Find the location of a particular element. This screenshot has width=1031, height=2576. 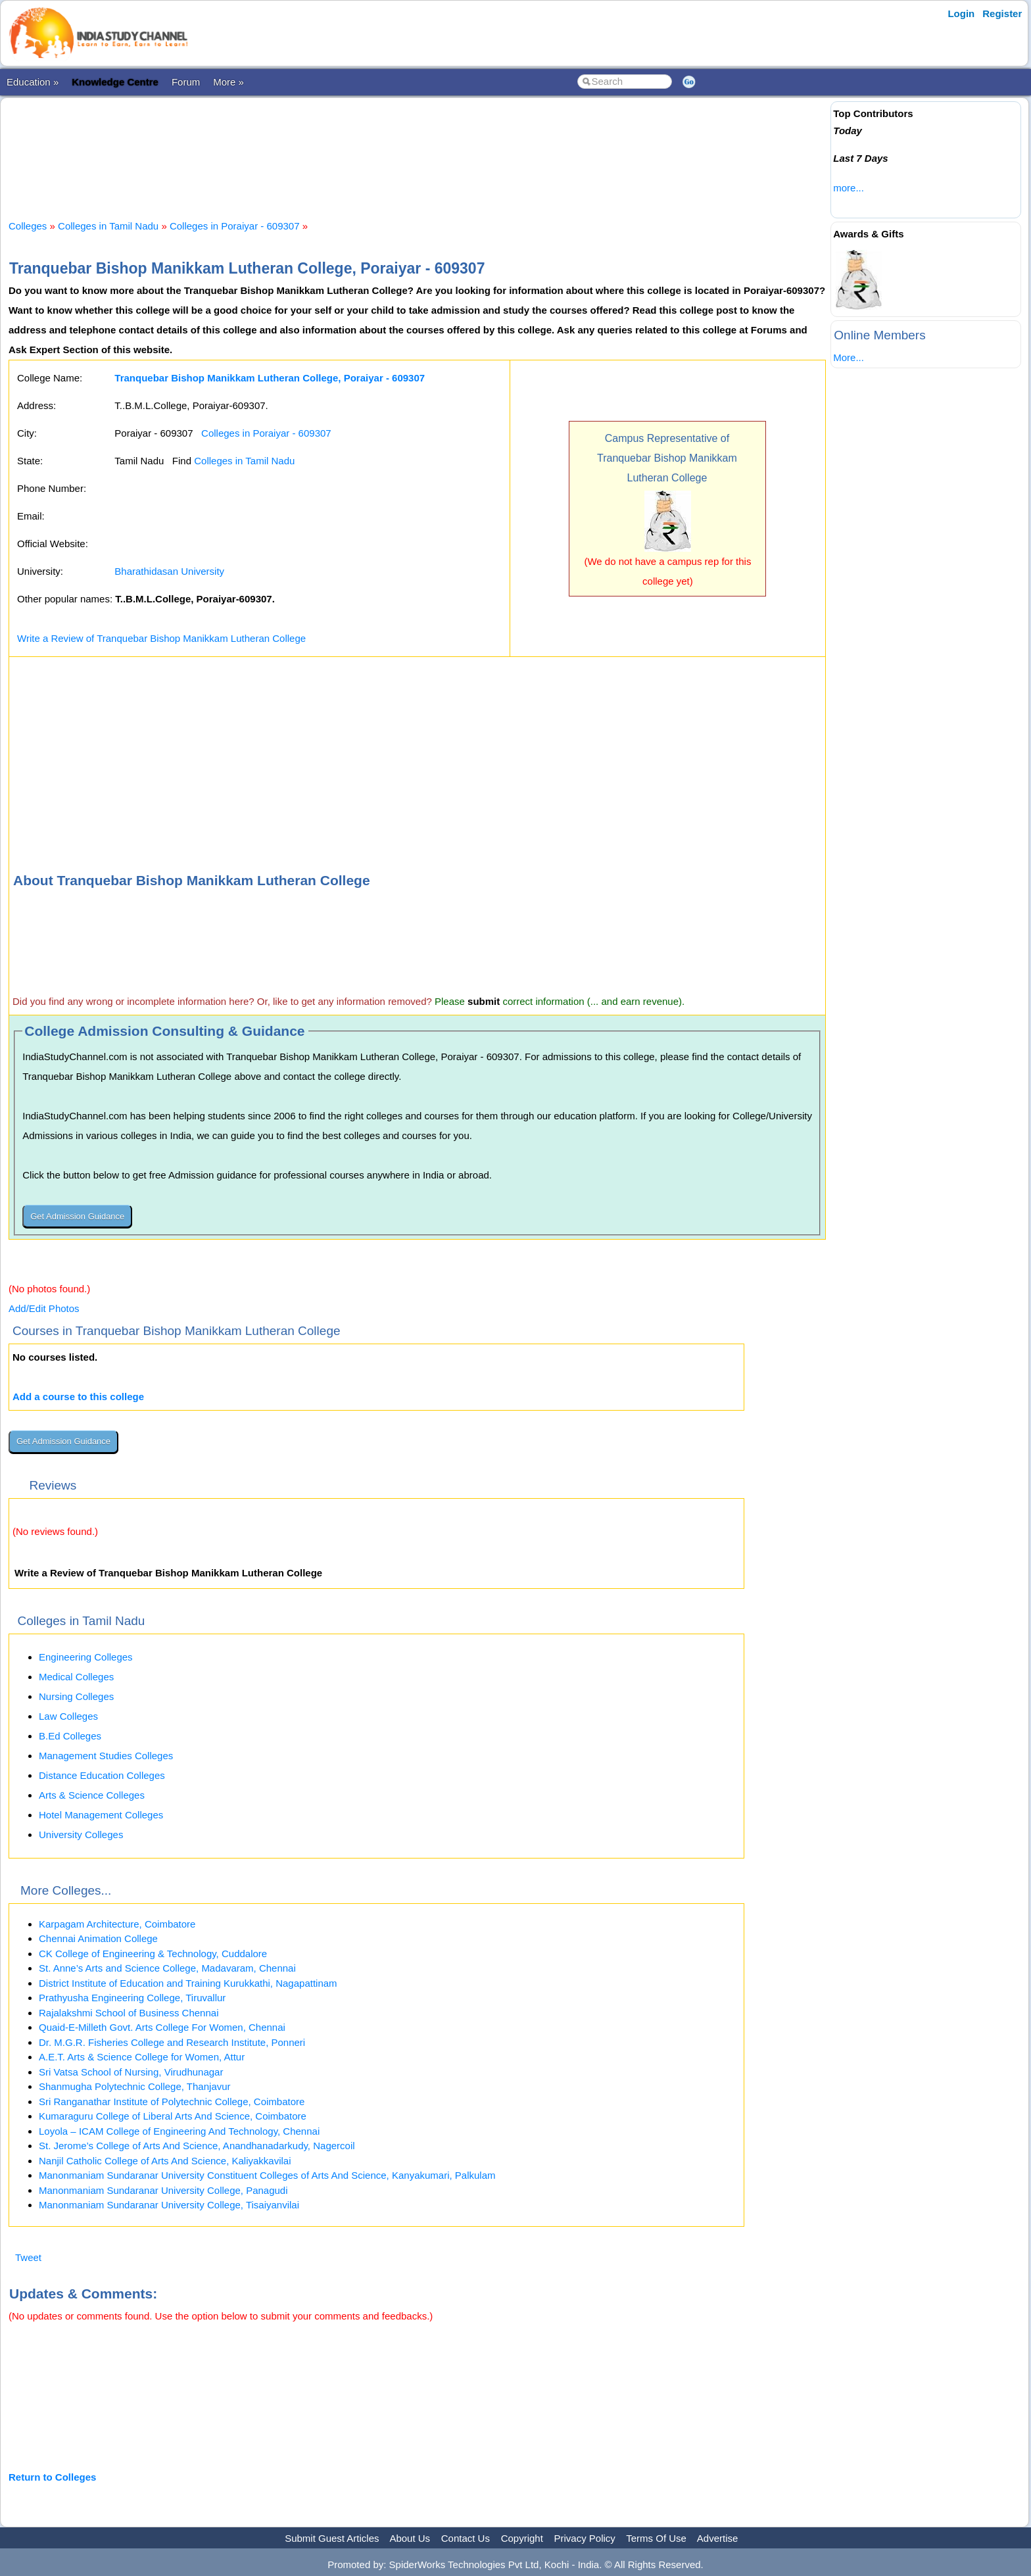

Register is located at coordinates (1002, 13).